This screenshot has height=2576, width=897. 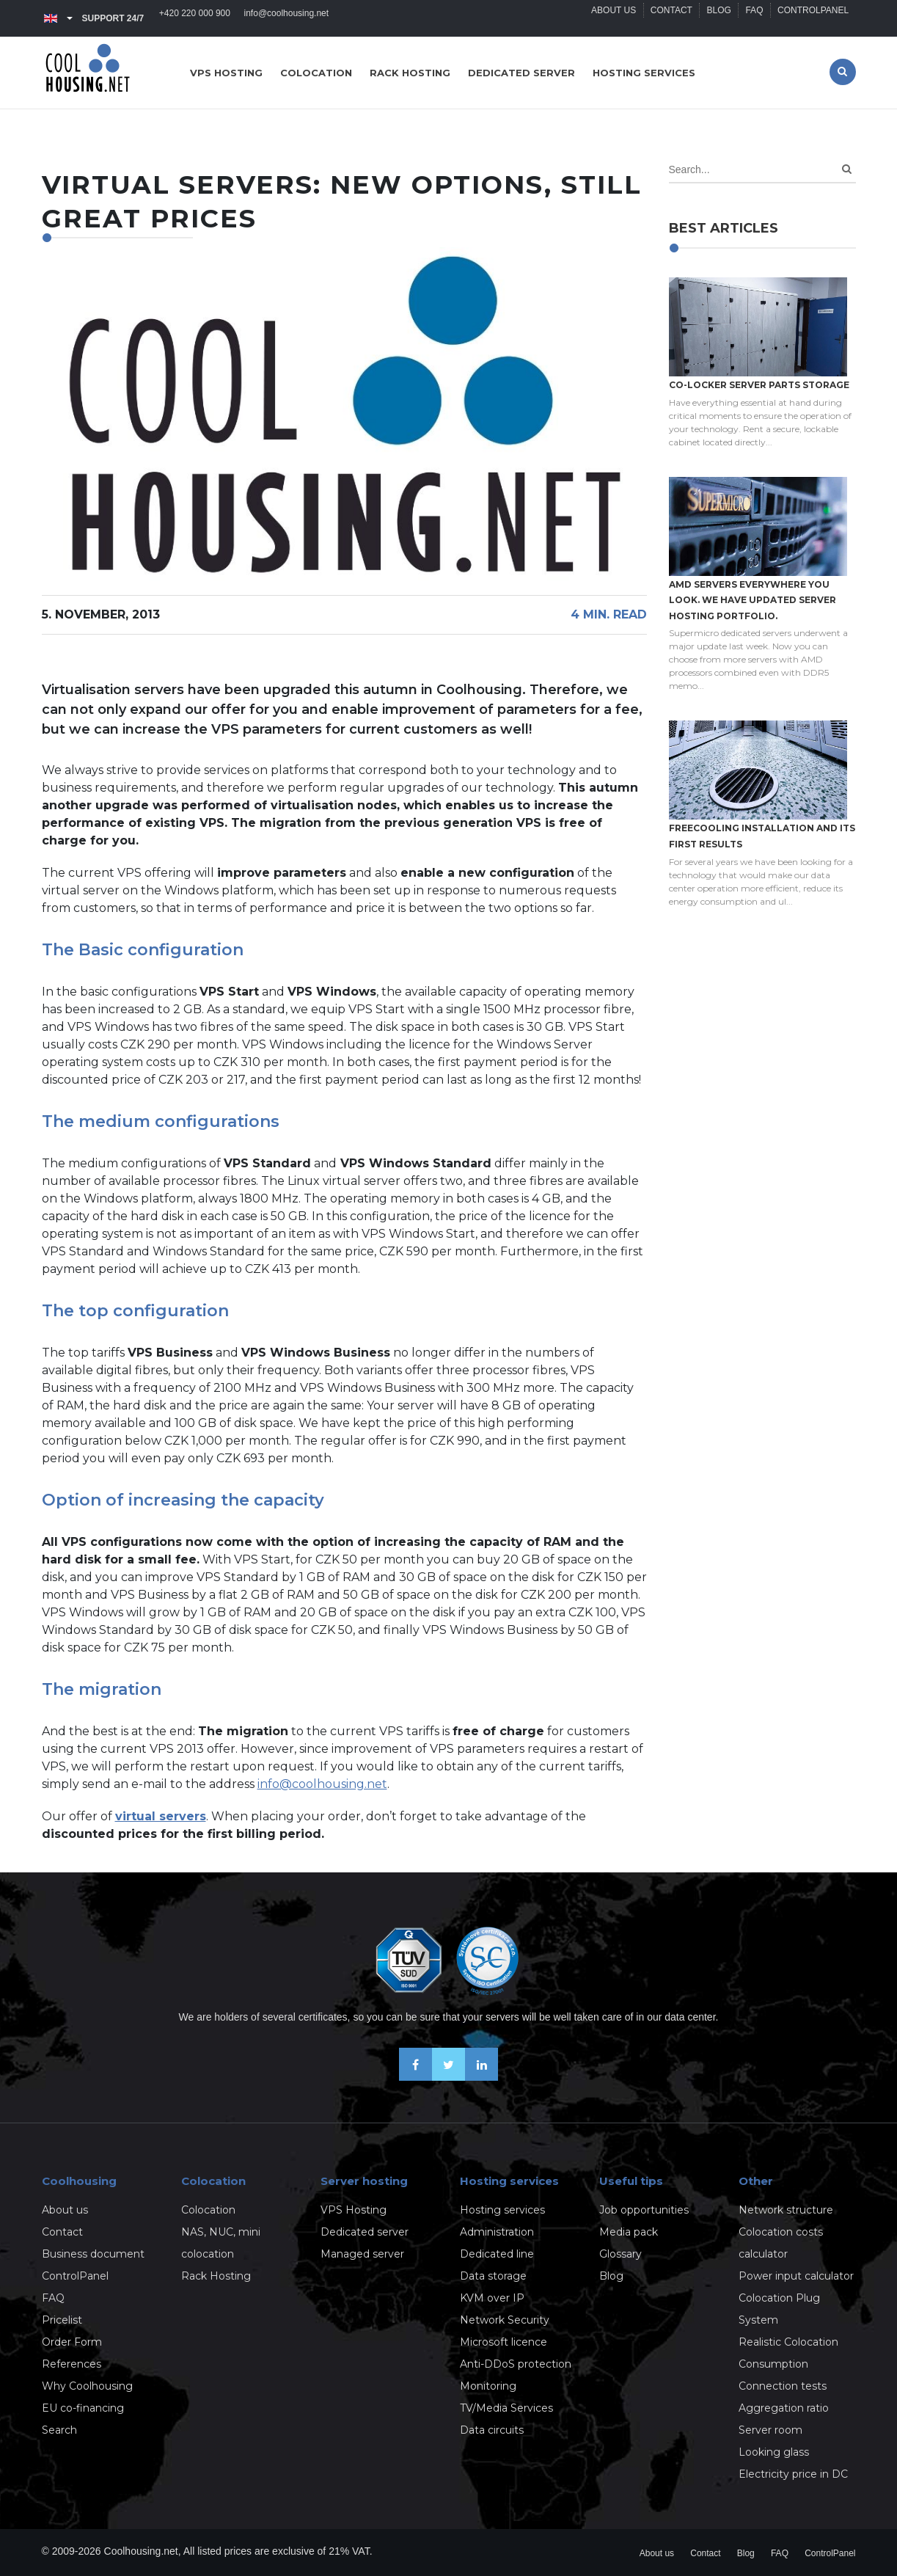 I want to click on Pricelist, so click(x=62, y=2320).